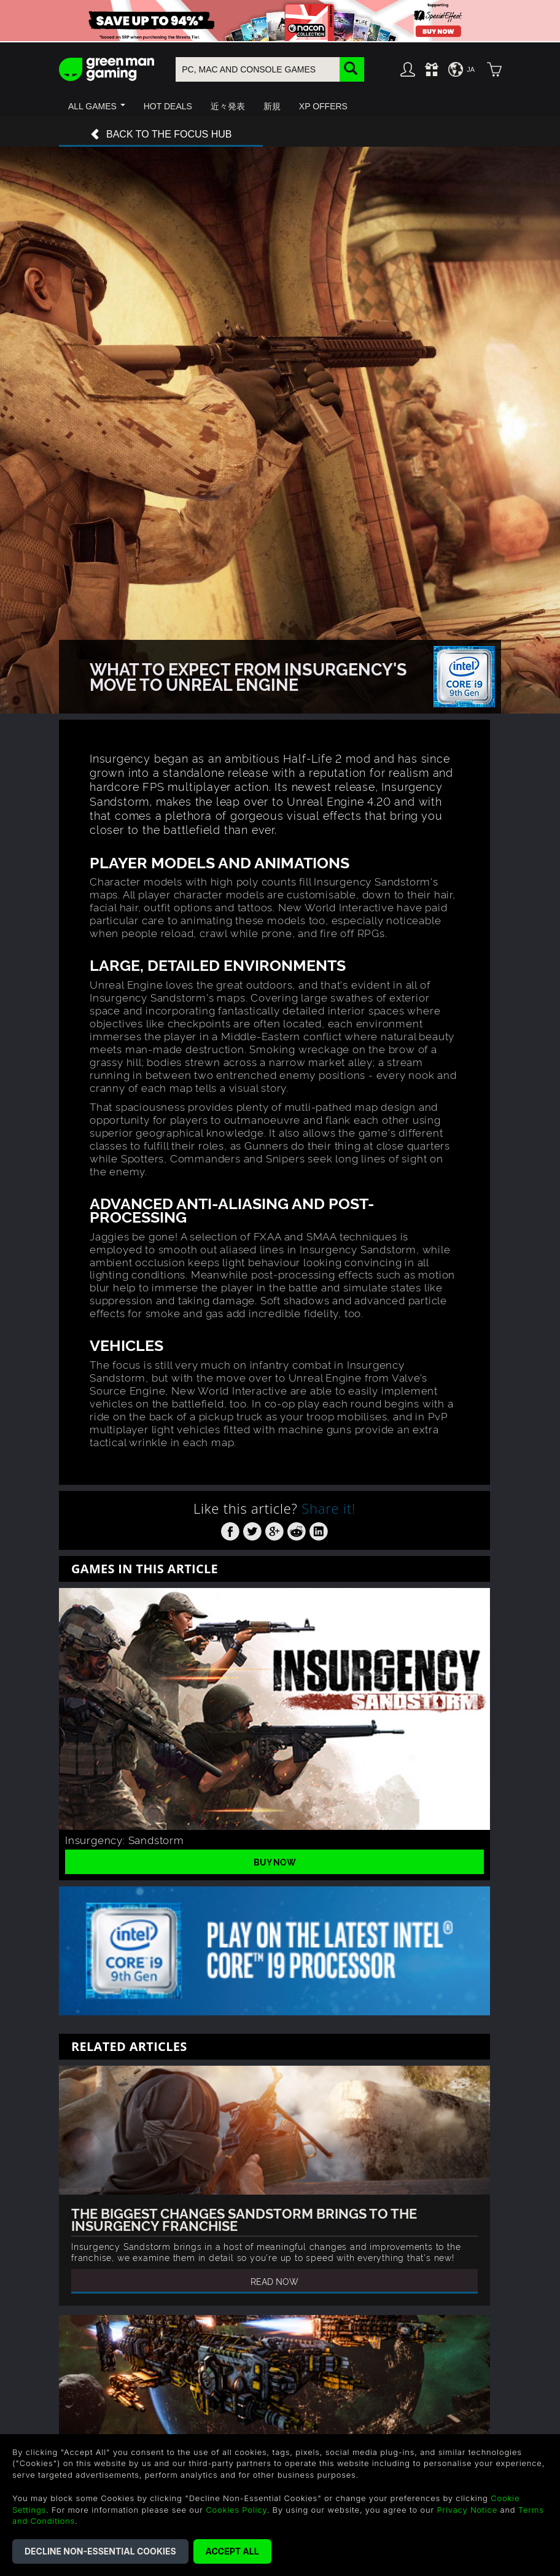  Describe the element at coordinates (275, 1861) in the screenshot. I see `Buy Now` at that location.